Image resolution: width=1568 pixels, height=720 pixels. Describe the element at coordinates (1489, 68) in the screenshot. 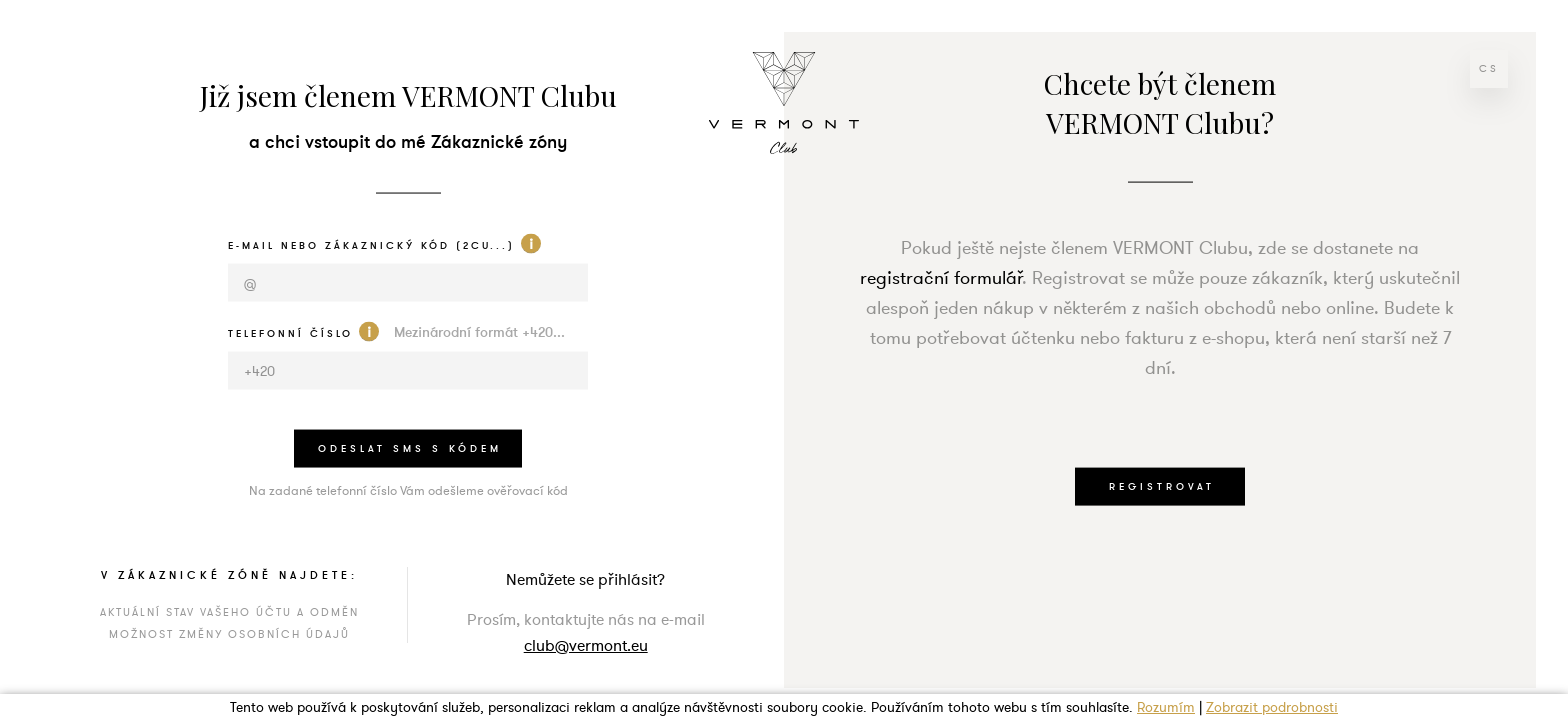

I see `cs` at that location.